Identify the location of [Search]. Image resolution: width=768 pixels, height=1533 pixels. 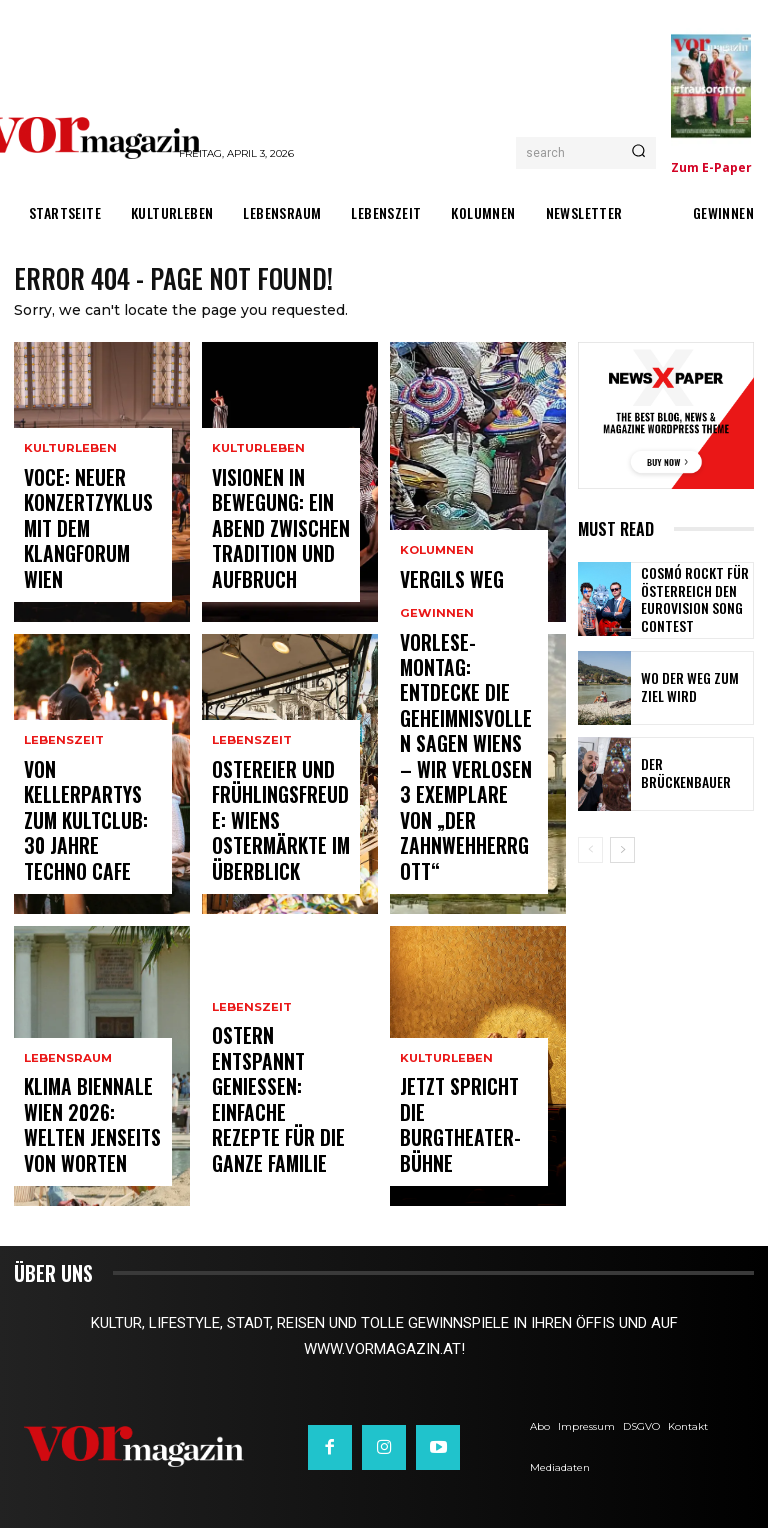
(638, 153).